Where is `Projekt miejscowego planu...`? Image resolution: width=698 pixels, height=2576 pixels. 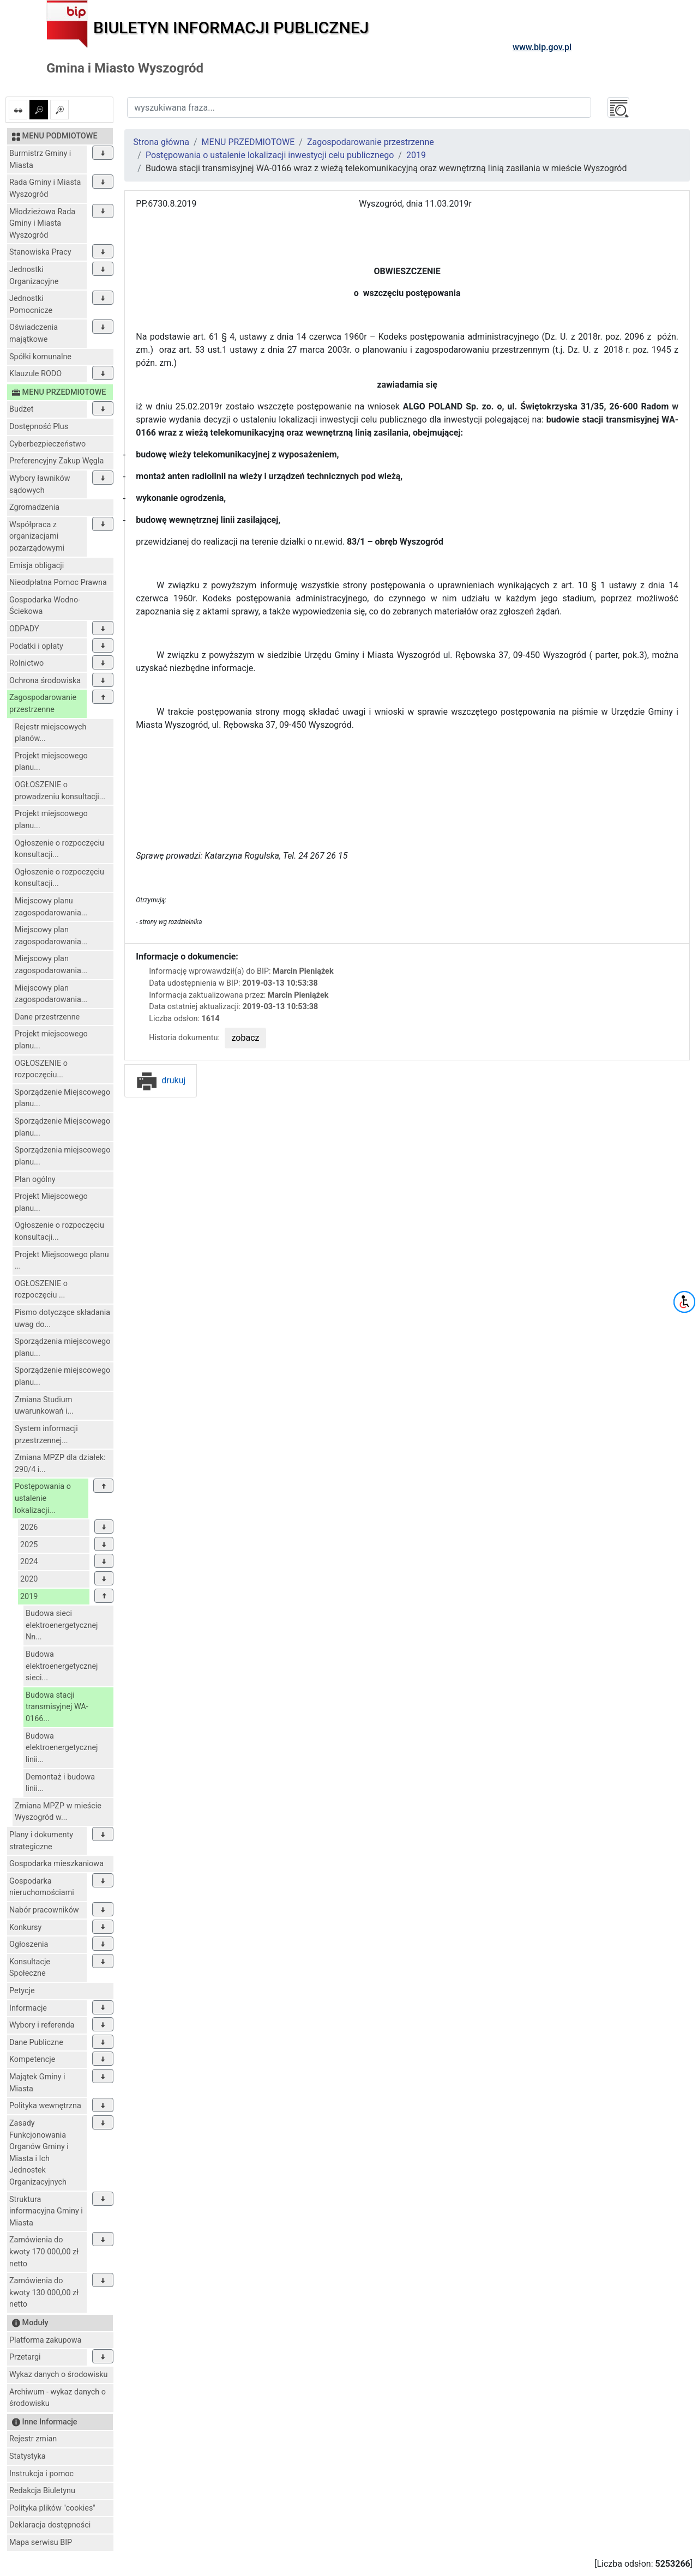
Projekt miejscowego planu... is located at coordinates (51, 762).